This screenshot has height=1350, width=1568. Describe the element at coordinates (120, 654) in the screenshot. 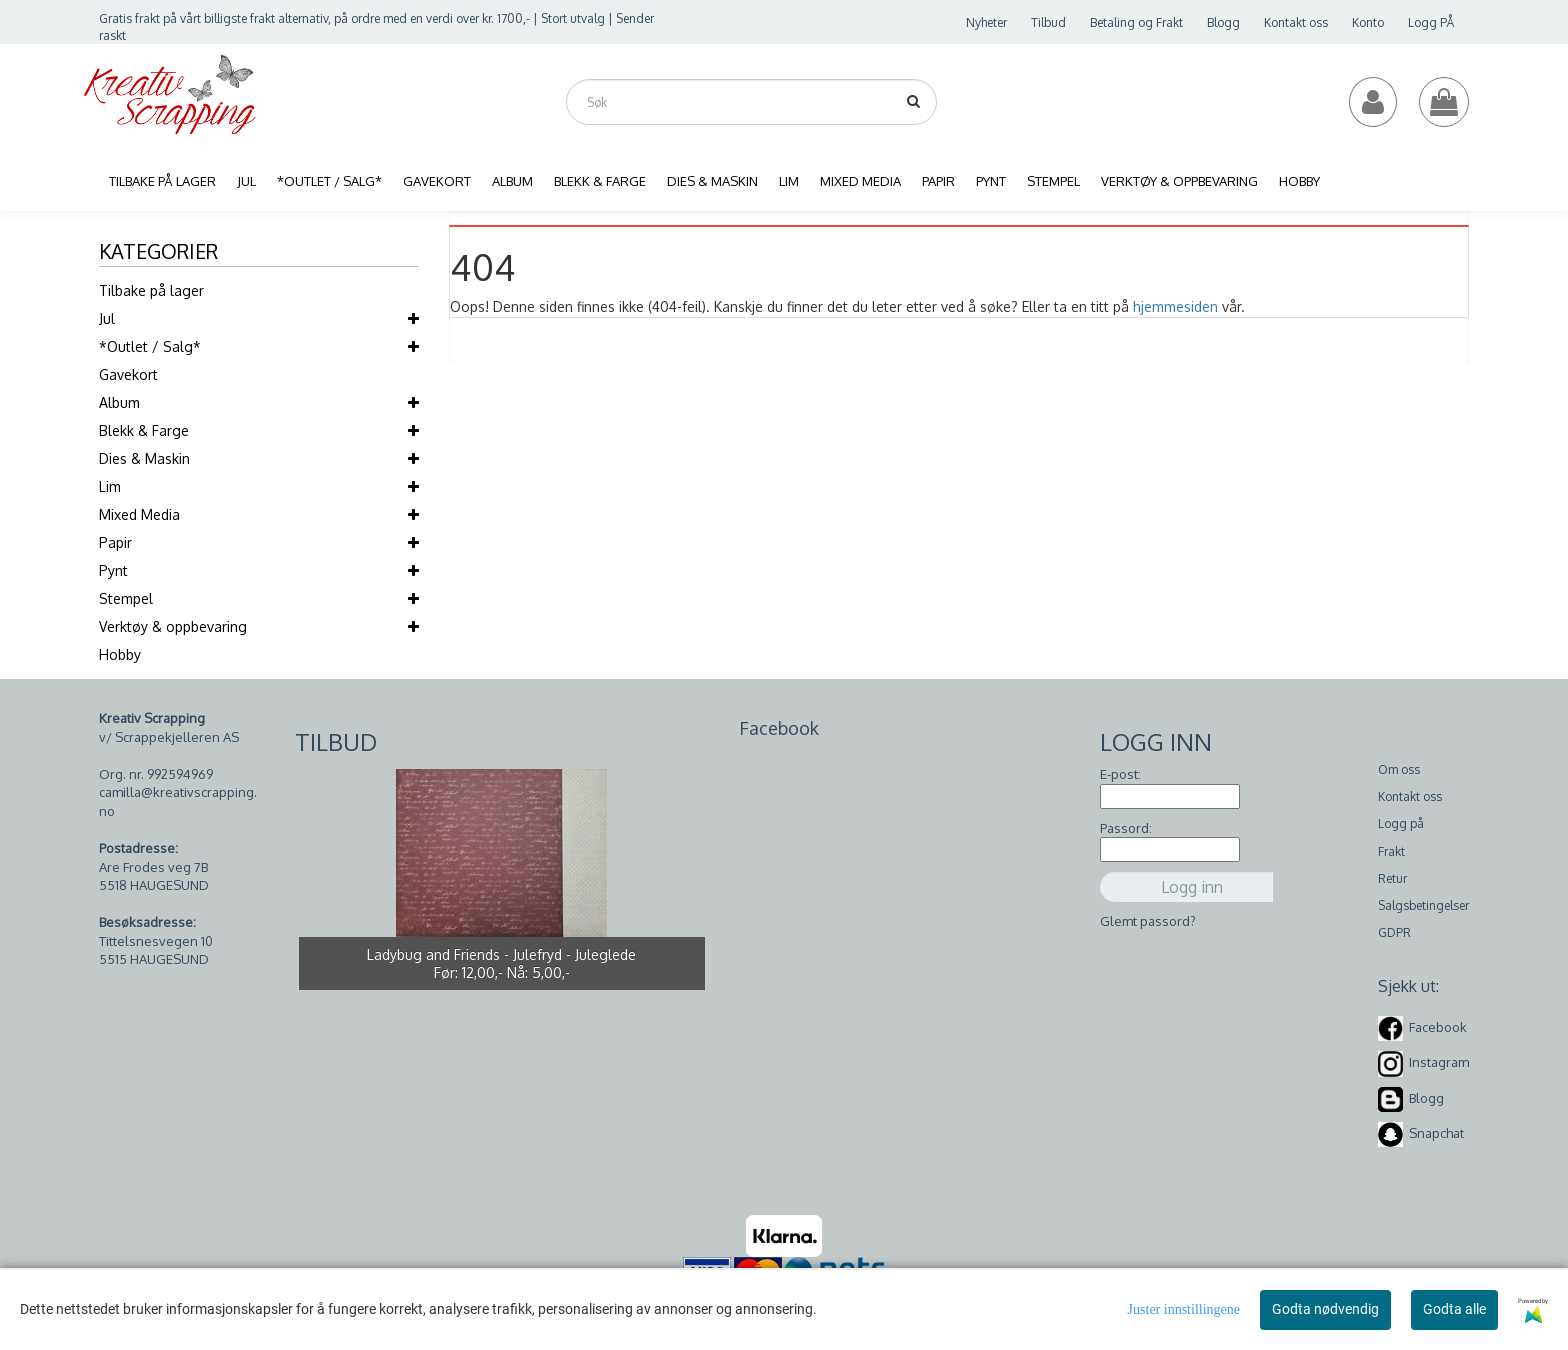

I see `Hobby` at that location.